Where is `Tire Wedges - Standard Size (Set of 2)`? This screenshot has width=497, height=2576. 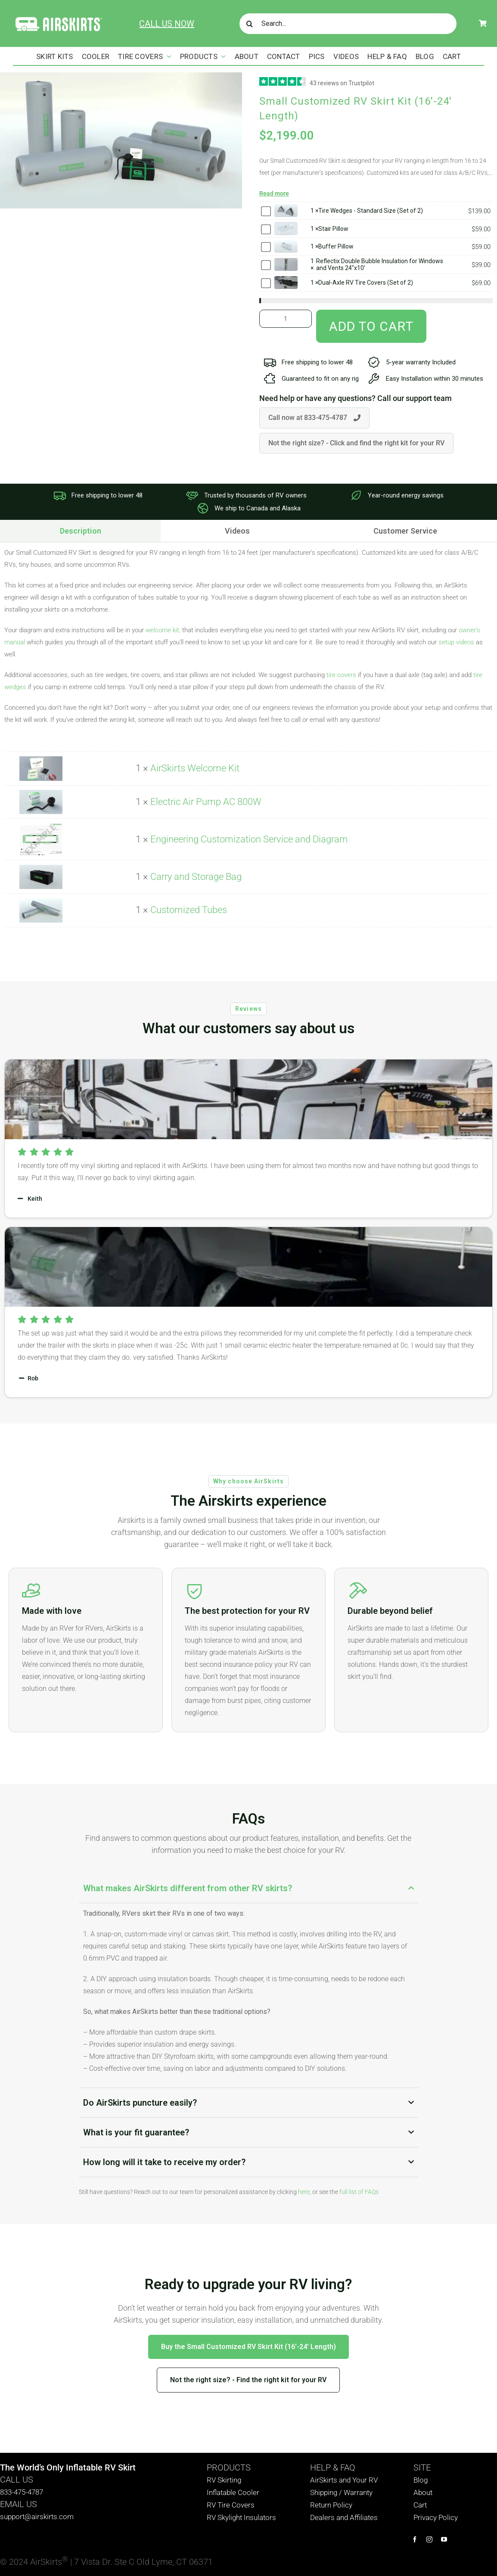
Tire Wedges - Standard Size (Set of 2) is located at coordinates (370, 210).